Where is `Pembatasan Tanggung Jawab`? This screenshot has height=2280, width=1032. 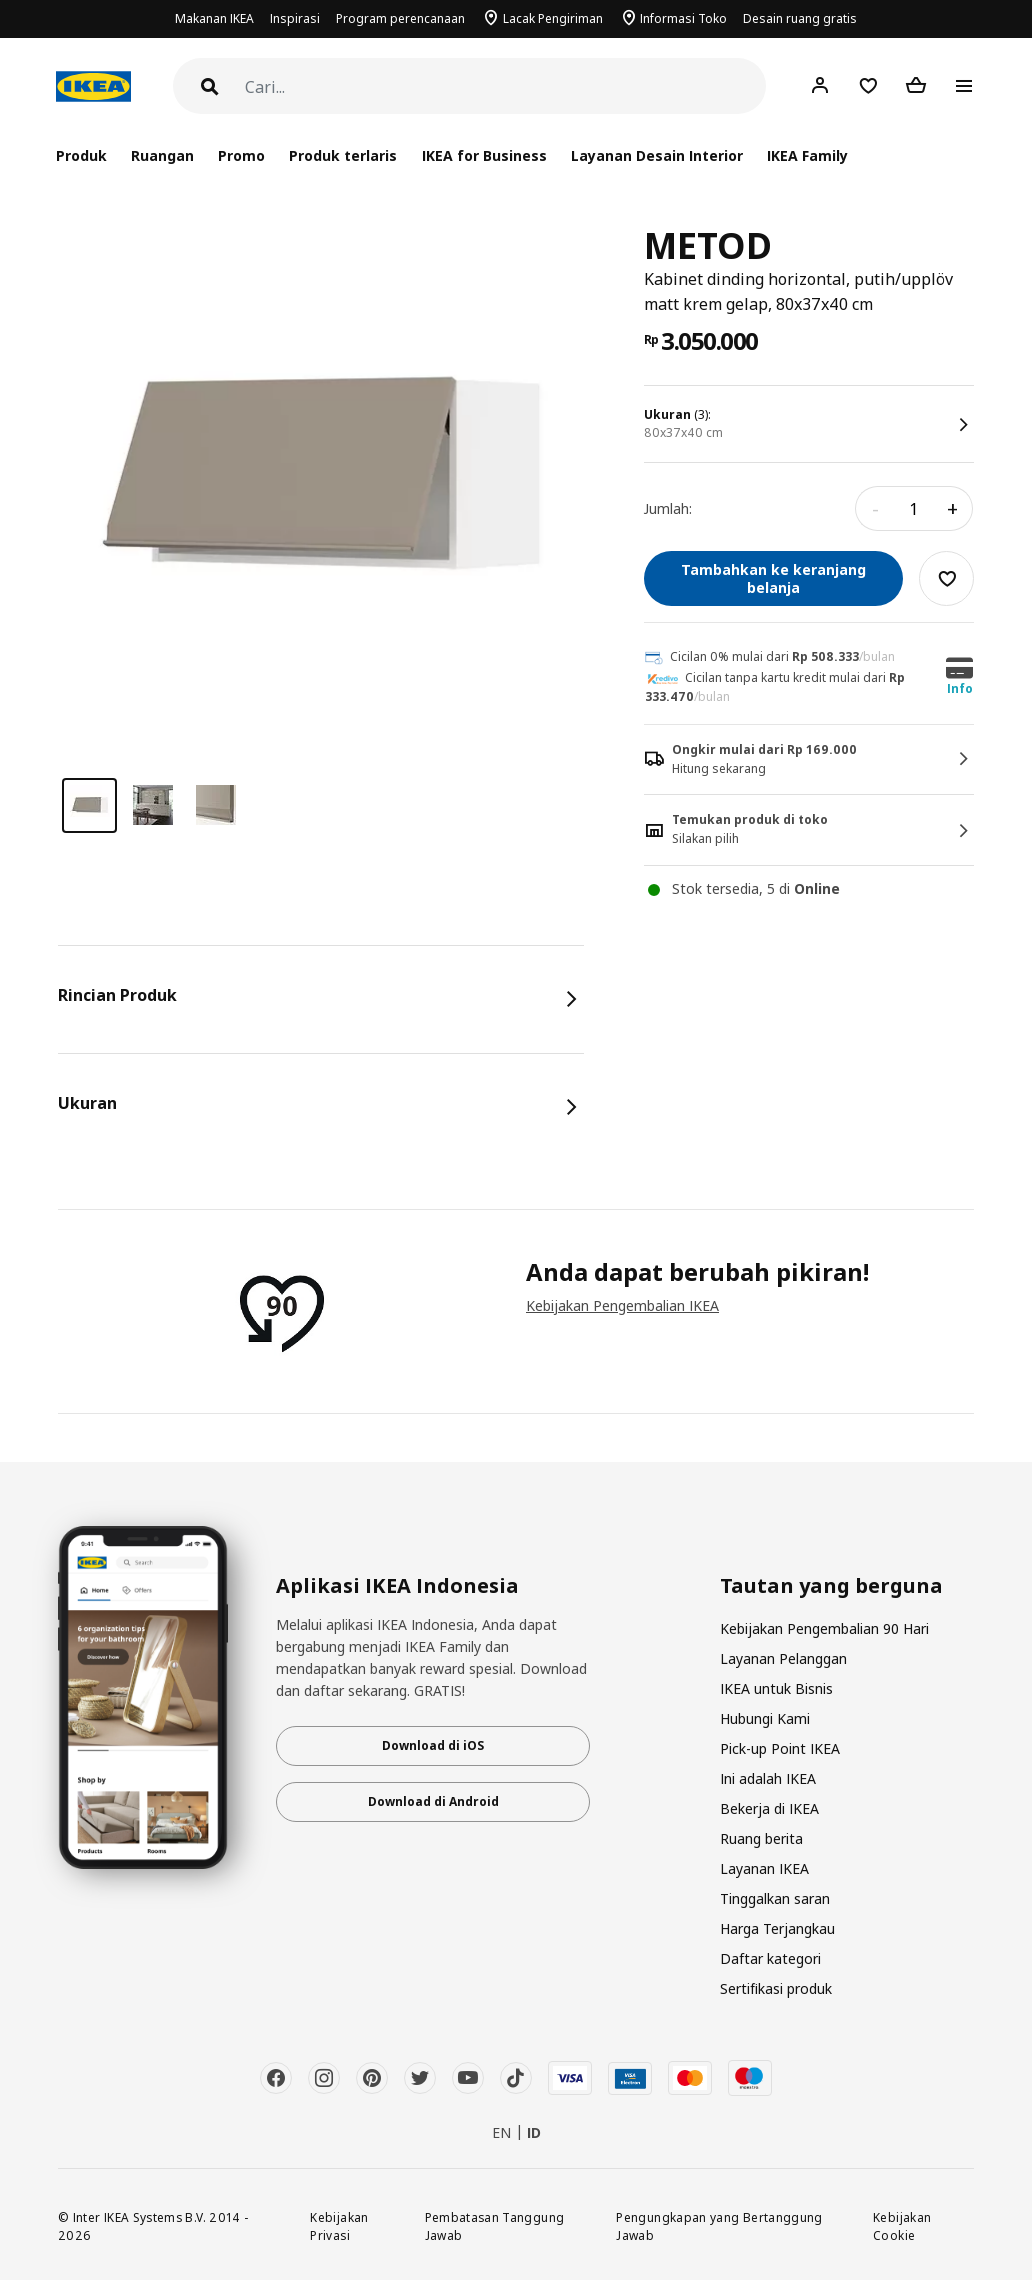
Pembatasan Tanggung Jawab is located at coordinates (495, 2226).